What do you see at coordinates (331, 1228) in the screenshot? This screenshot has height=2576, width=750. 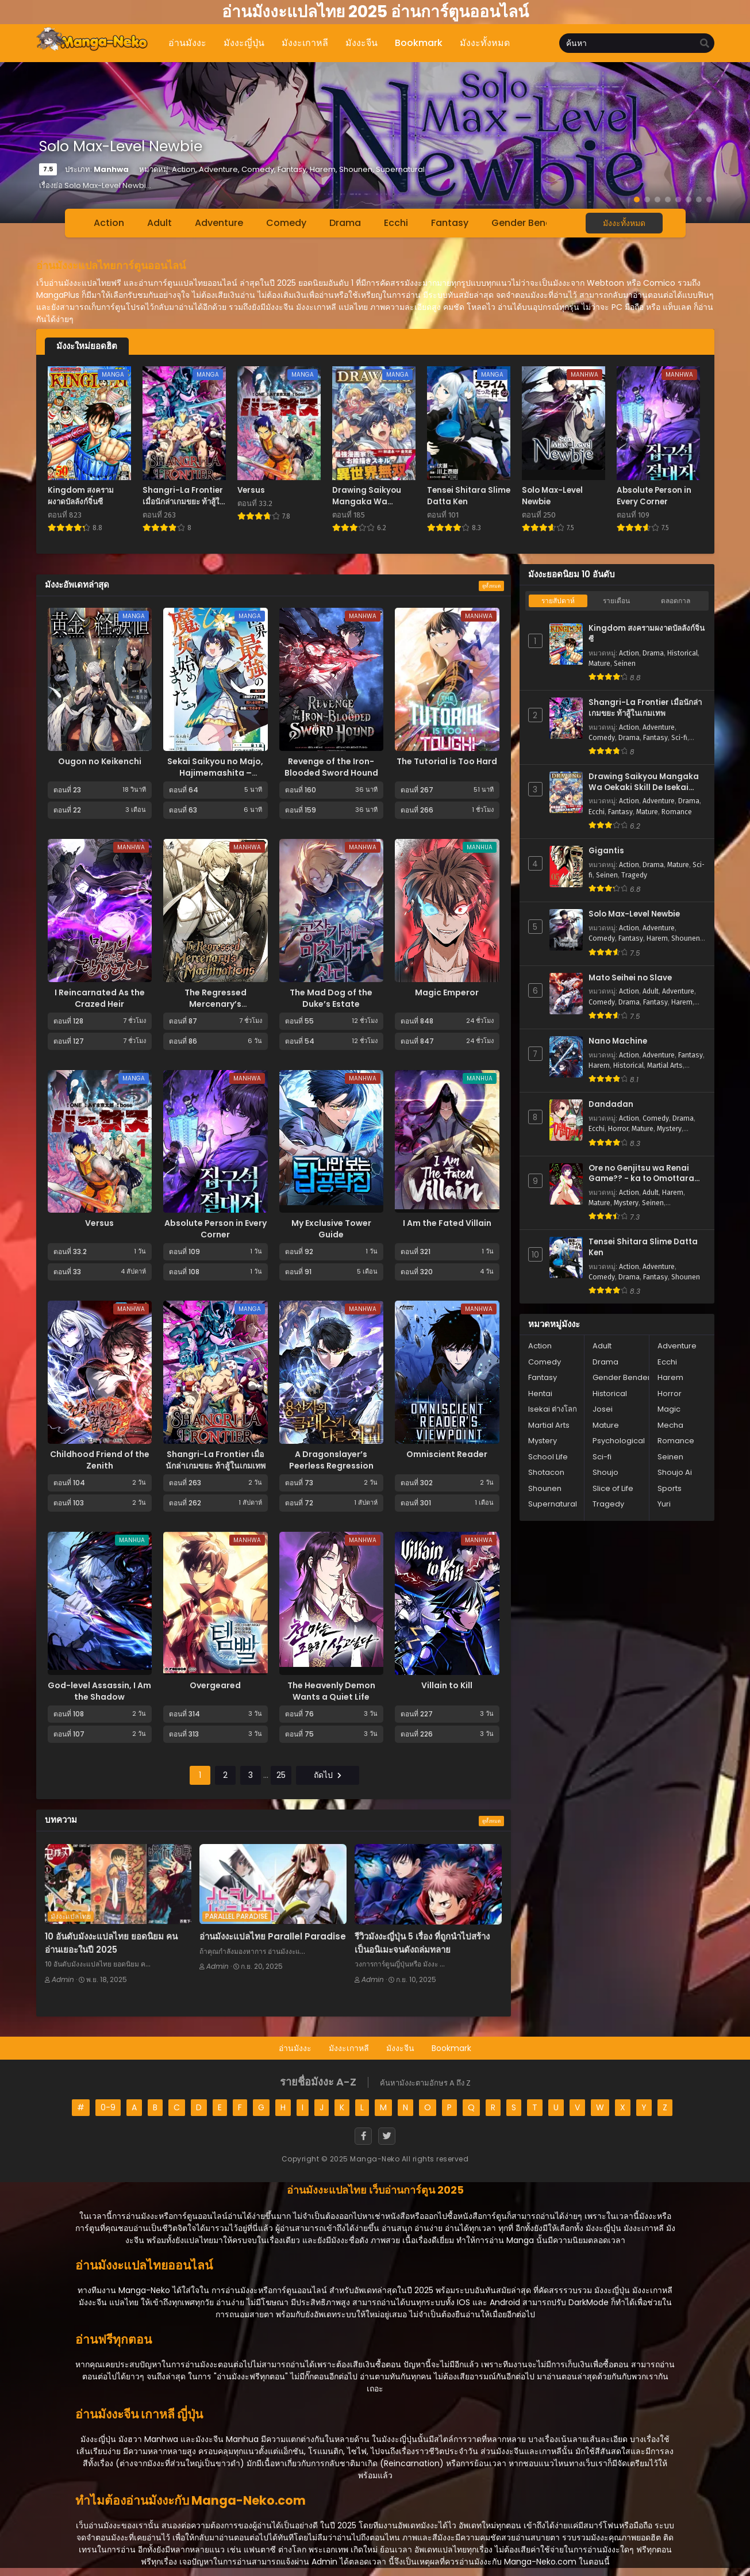 I see `My Exclusive Tower Guide` at bounding box center [331, 1228].